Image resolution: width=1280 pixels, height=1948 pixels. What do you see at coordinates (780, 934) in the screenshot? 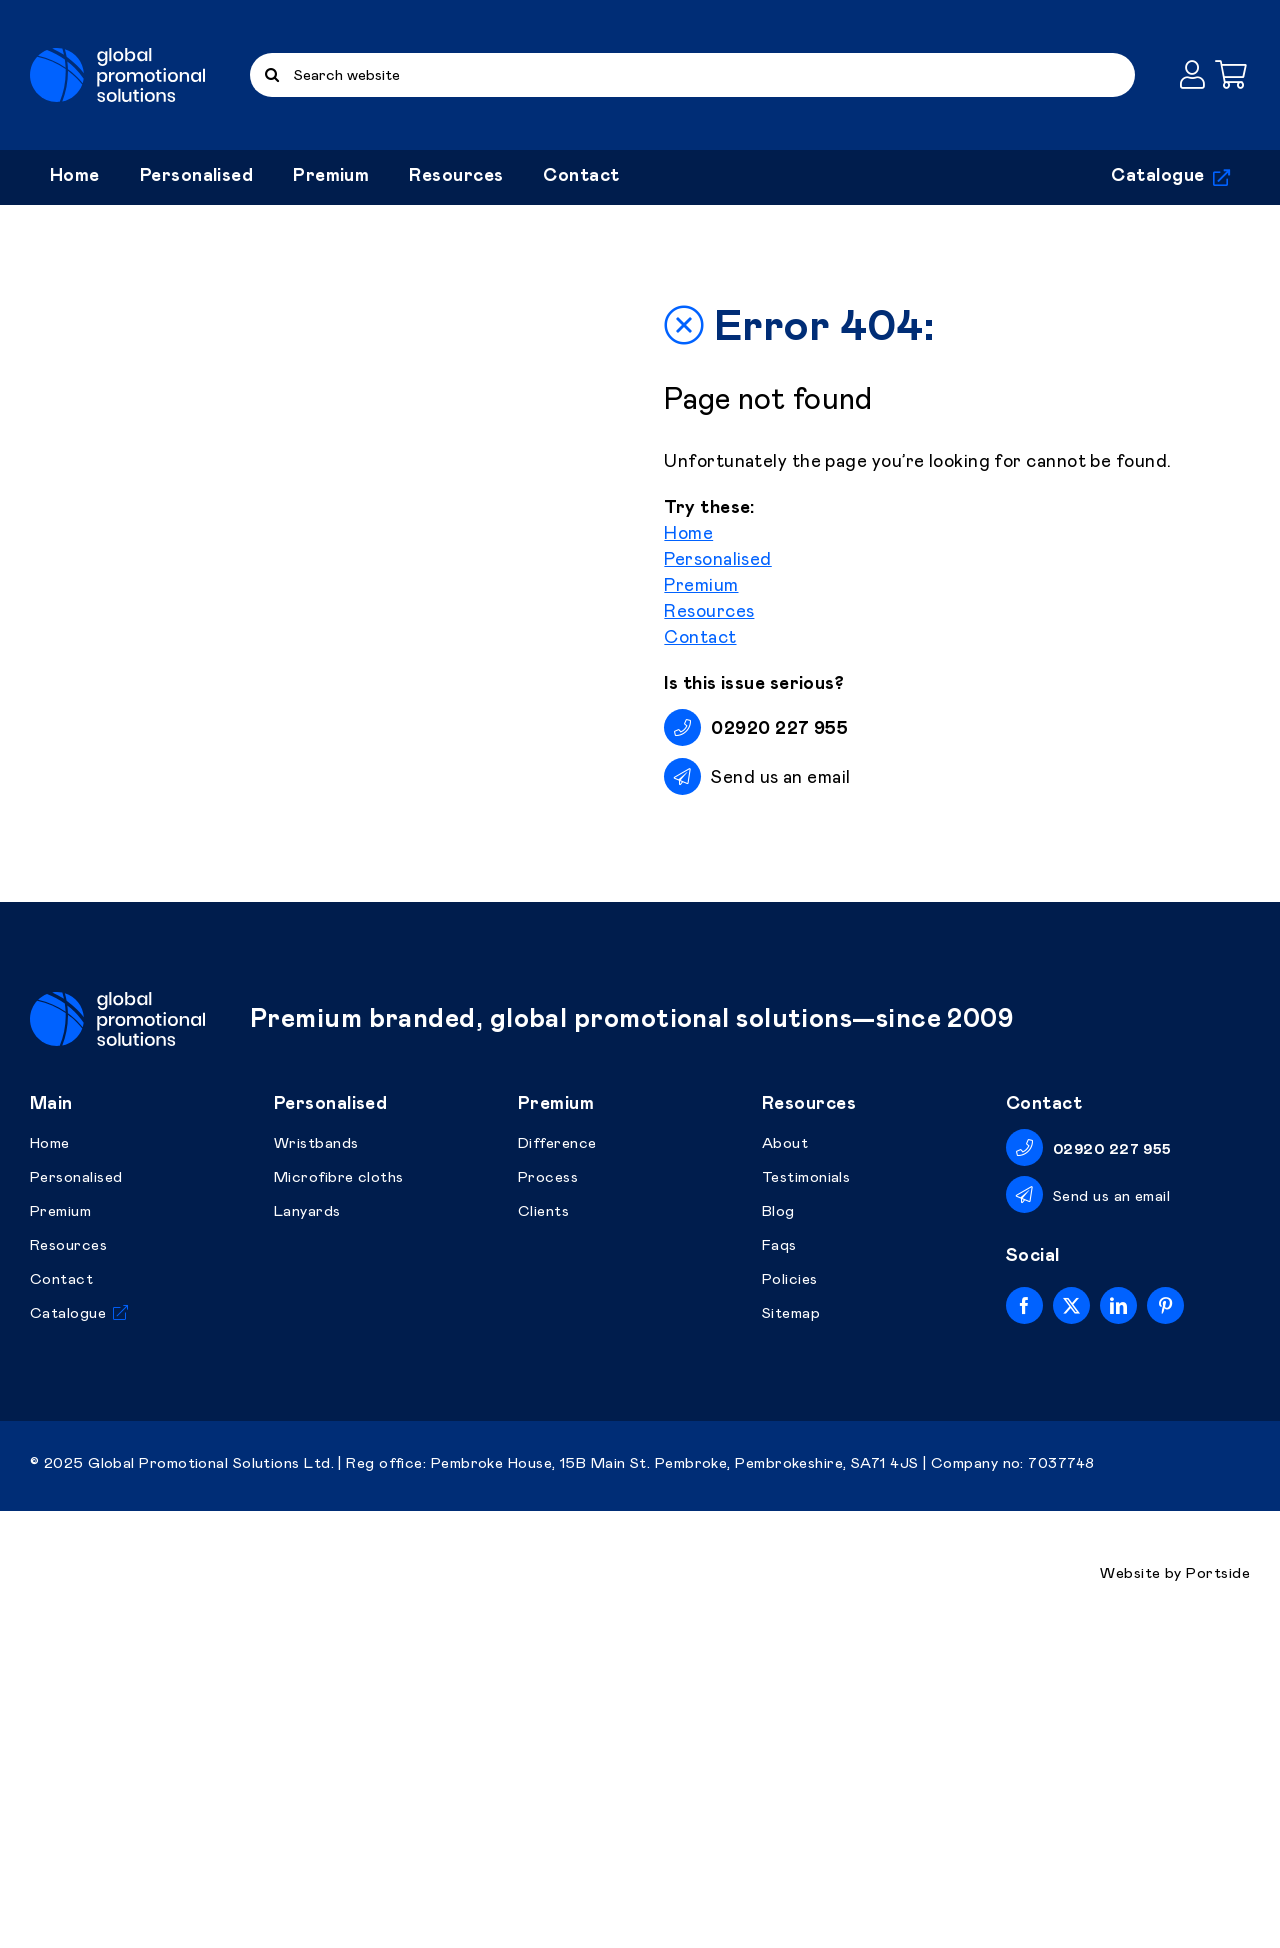
I see `Send us an email` at bounding box center [780, 934].